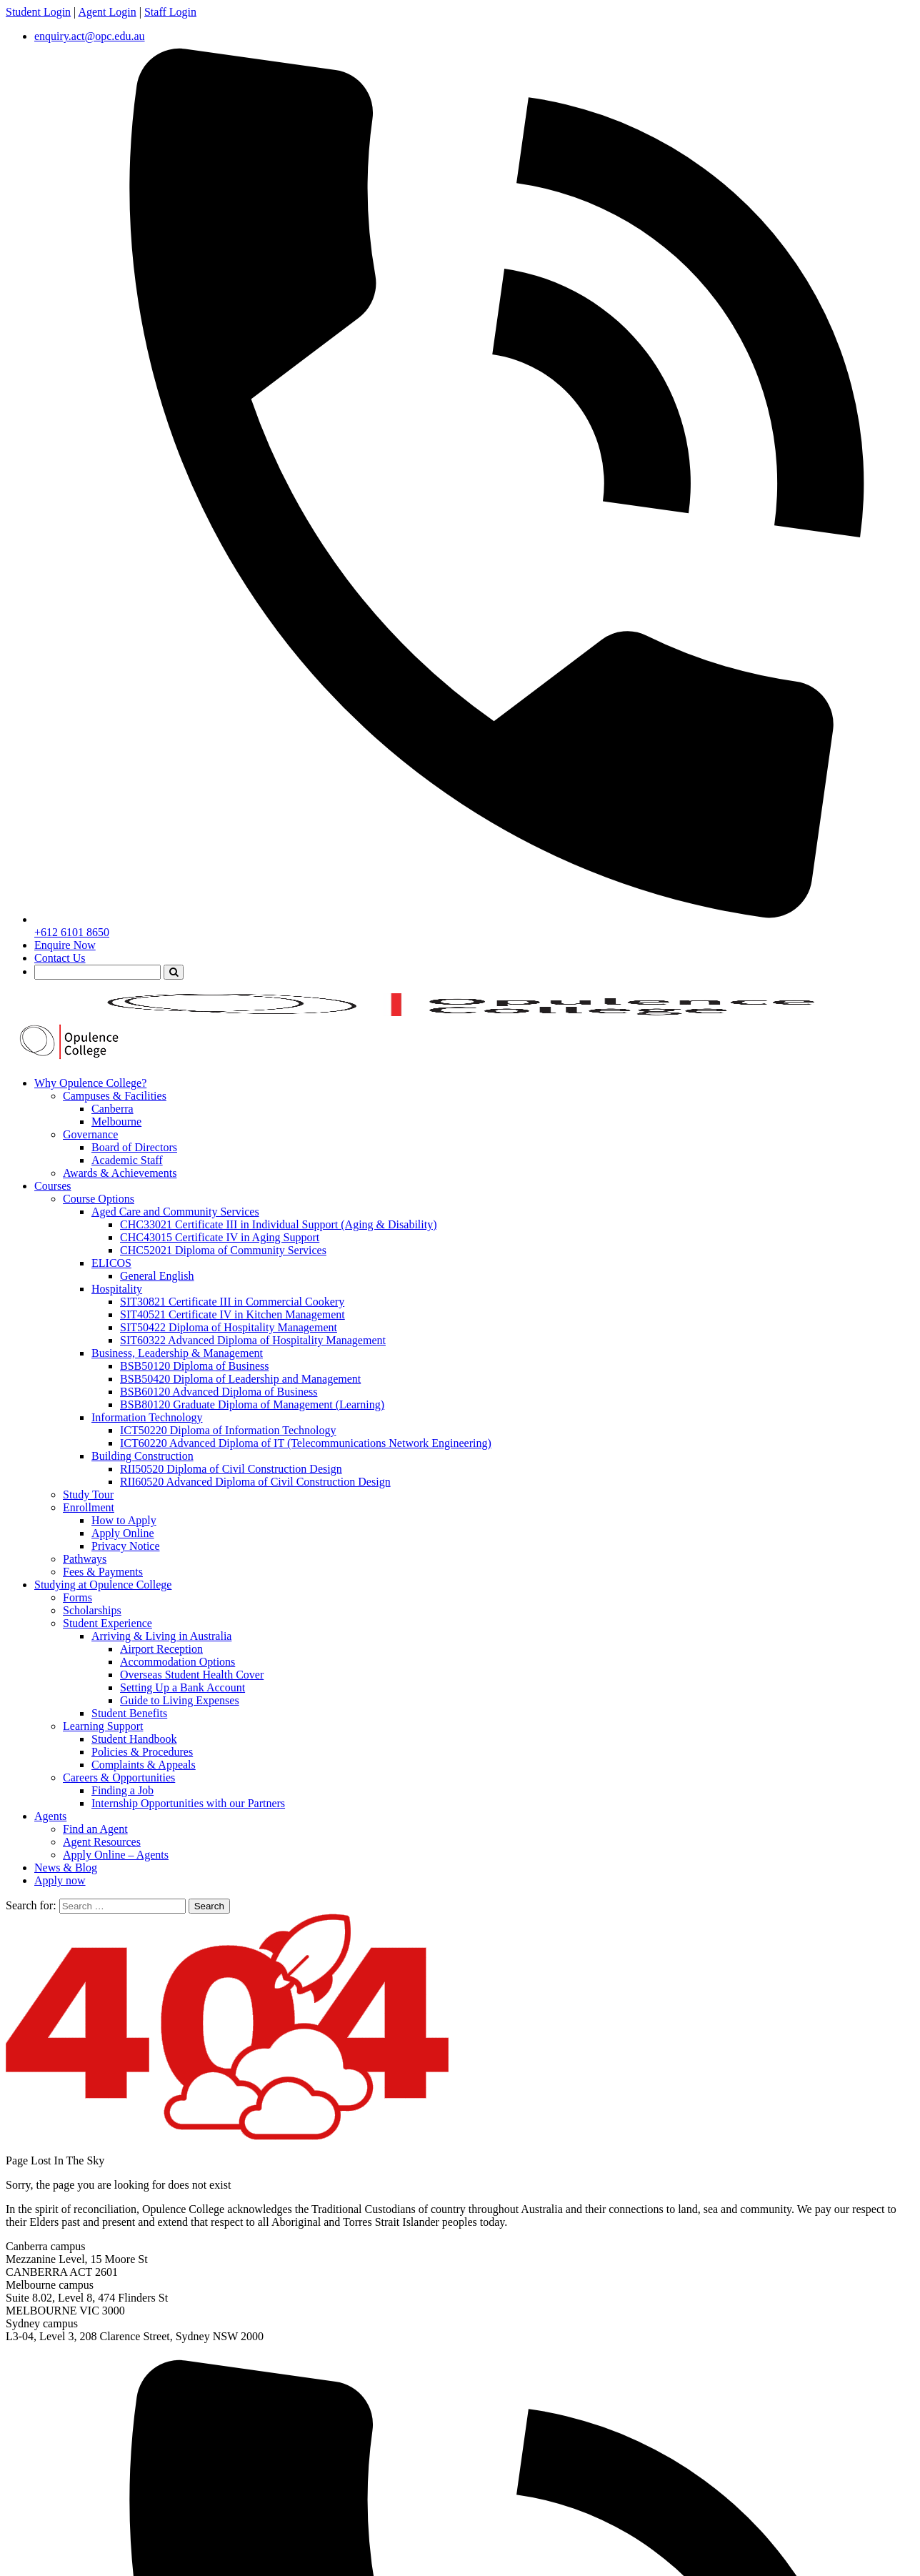  I want to click on SIT50422 Diploma of Hospitality Management, so click(228, 1327).